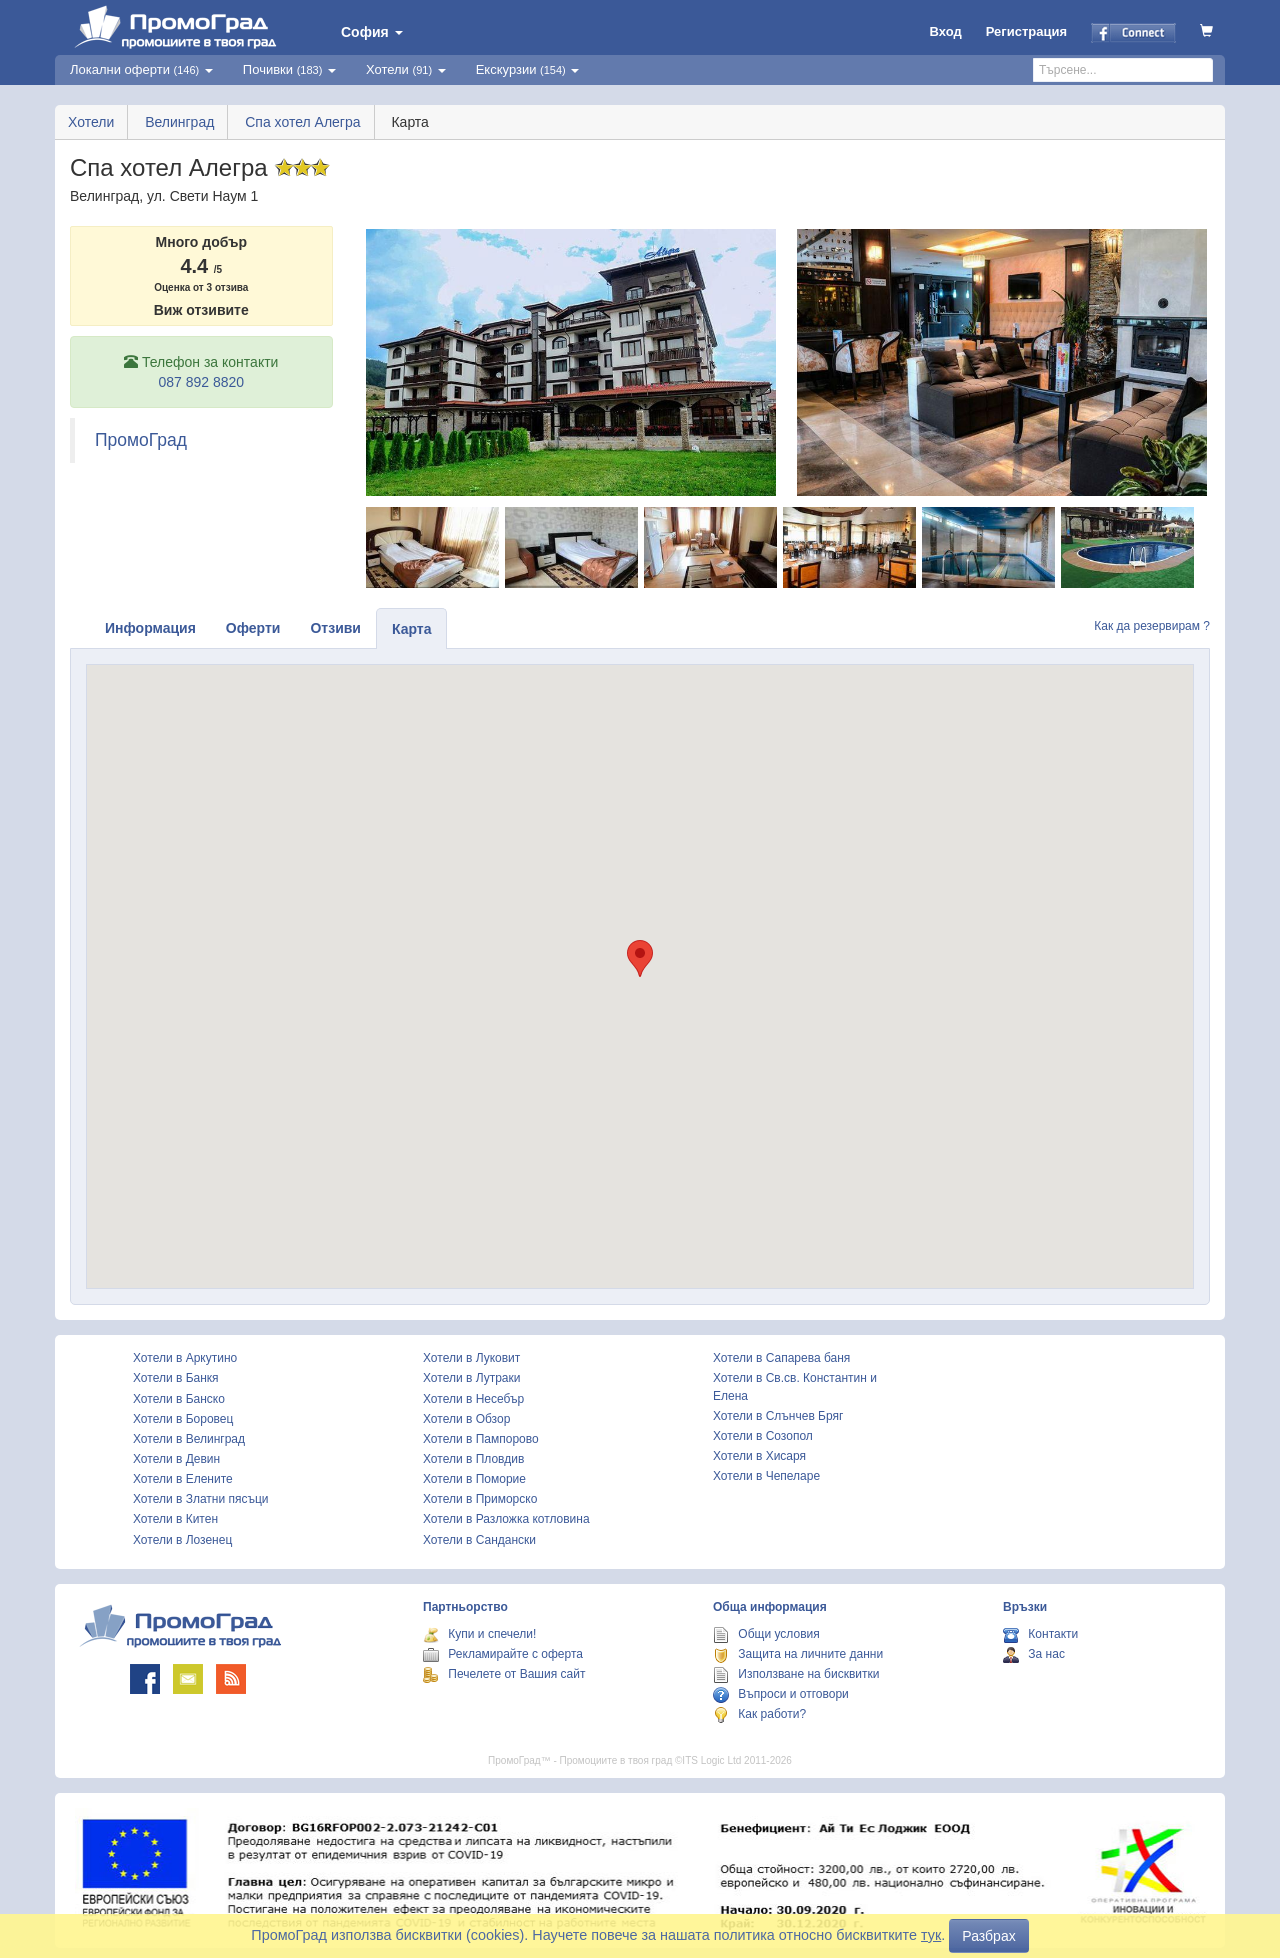 This screenshot has width=1280, height=1958. Describe the element at coordinates (175, 1519) in the screenshot. I see `Хотели в Китен` at that location.